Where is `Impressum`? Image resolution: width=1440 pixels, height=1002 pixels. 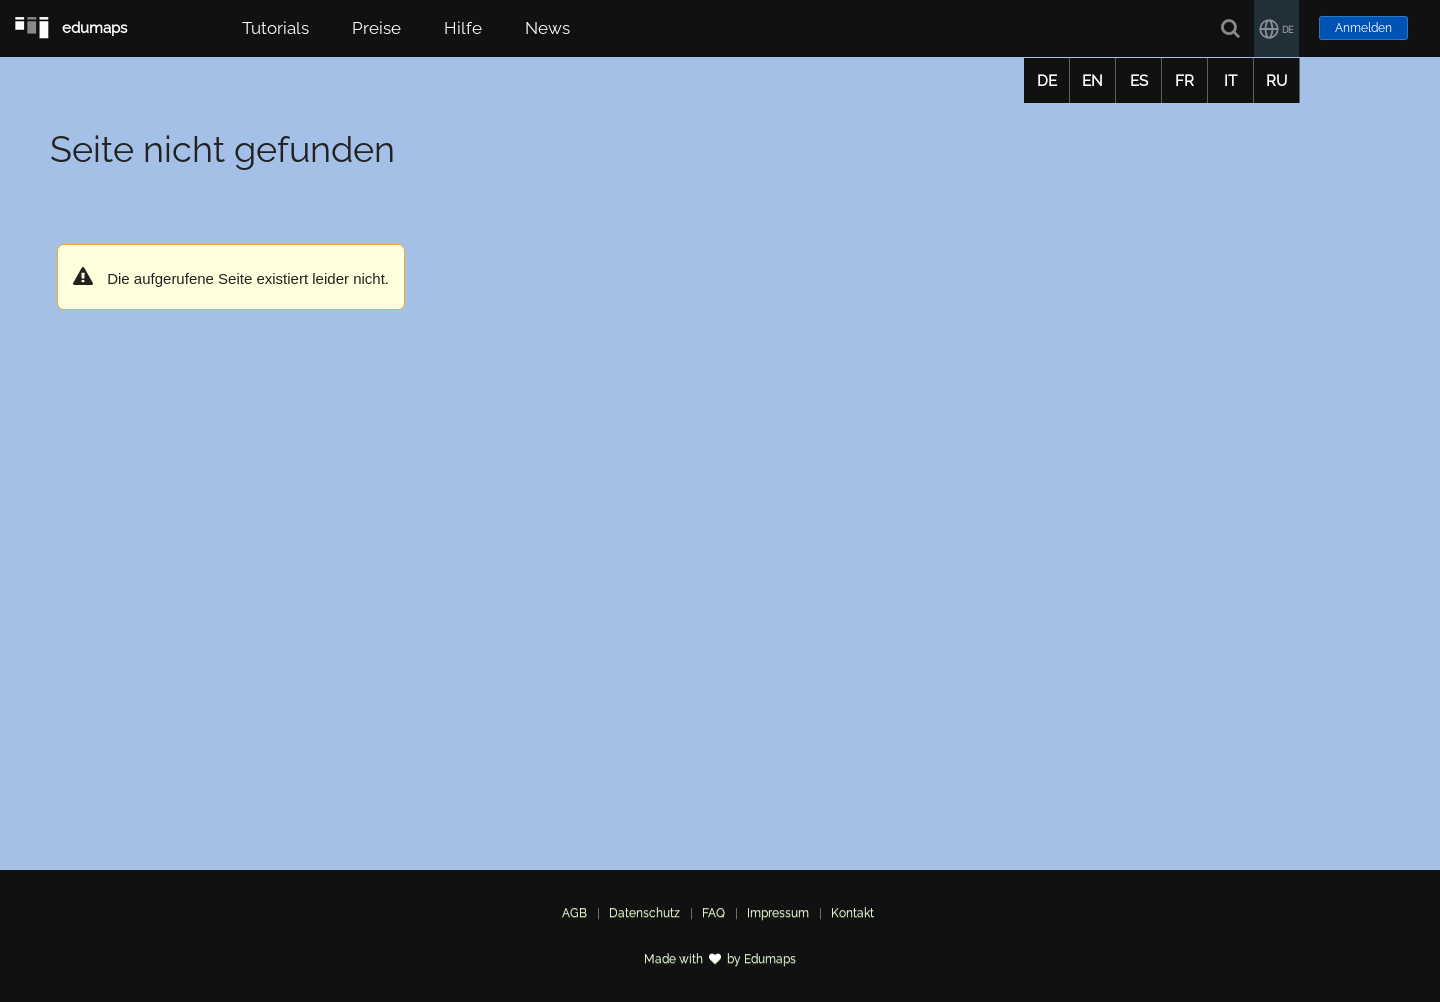
Impressum is located at coordinates (778, 913).